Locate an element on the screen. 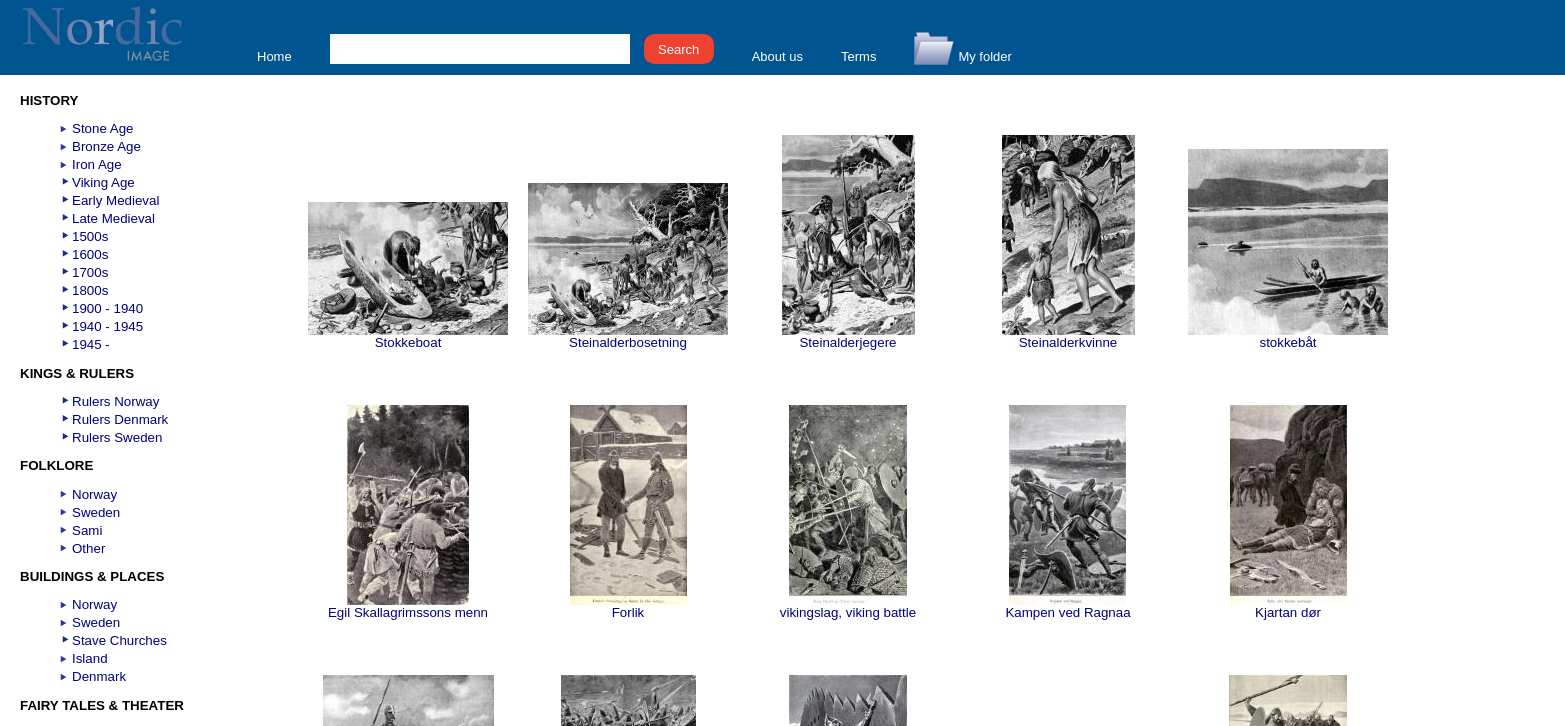 This screenshot has width=1565, height=726. Kampen ved Ragnaa is located at coordinates (1067, 606).